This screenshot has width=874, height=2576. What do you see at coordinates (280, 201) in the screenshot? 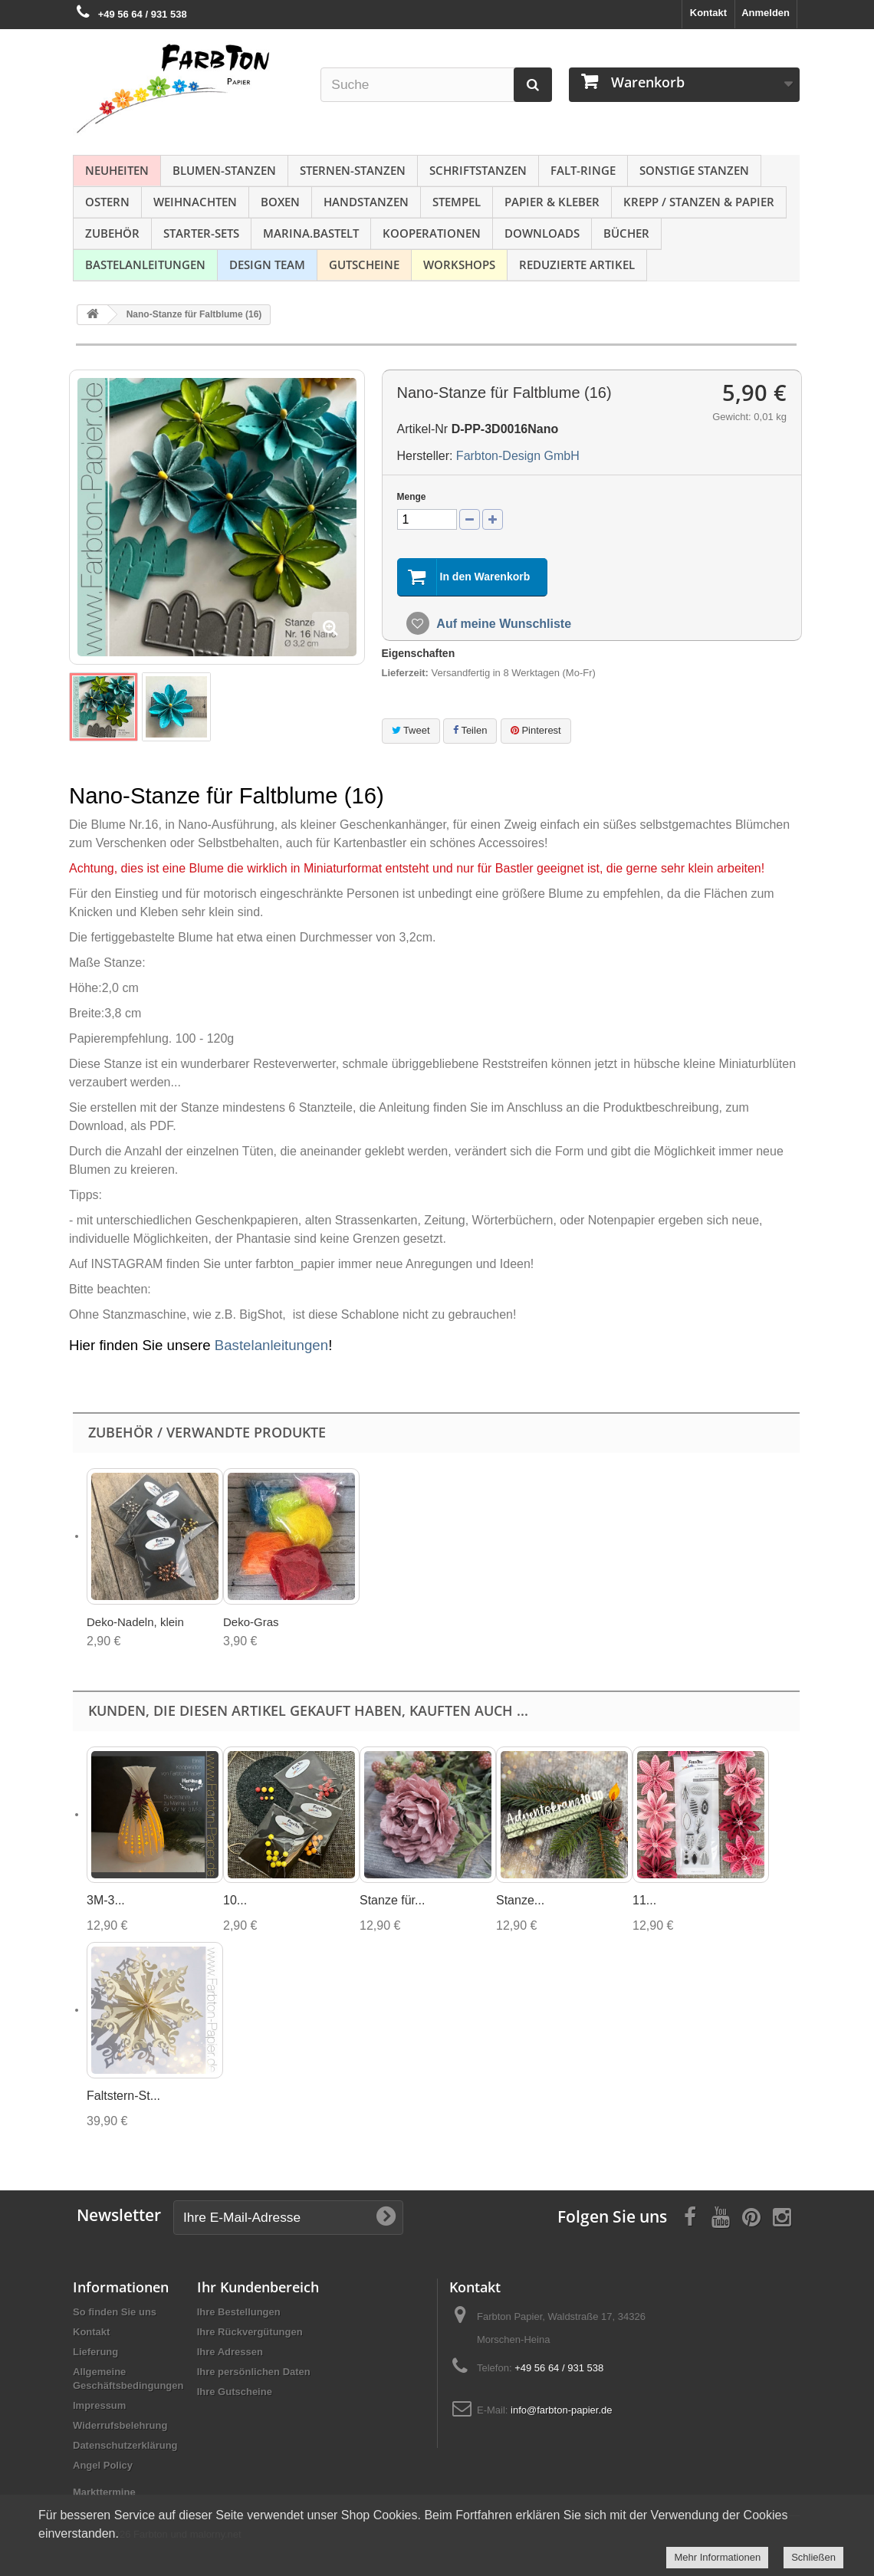
I see `Boxen` at bounding box center [280, 201].